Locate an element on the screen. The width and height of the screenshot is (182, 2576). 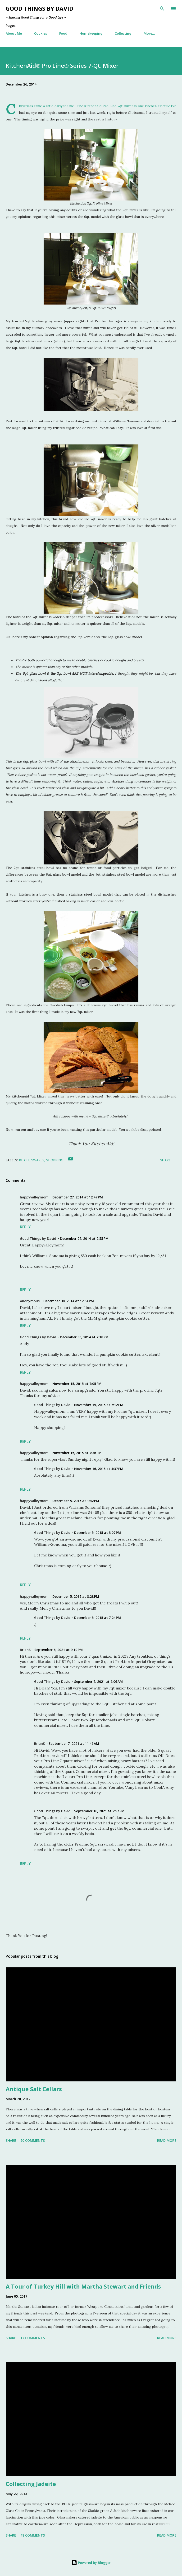
September 18, 2021 at 2:57 PM is located at coordinates (99, 1811).